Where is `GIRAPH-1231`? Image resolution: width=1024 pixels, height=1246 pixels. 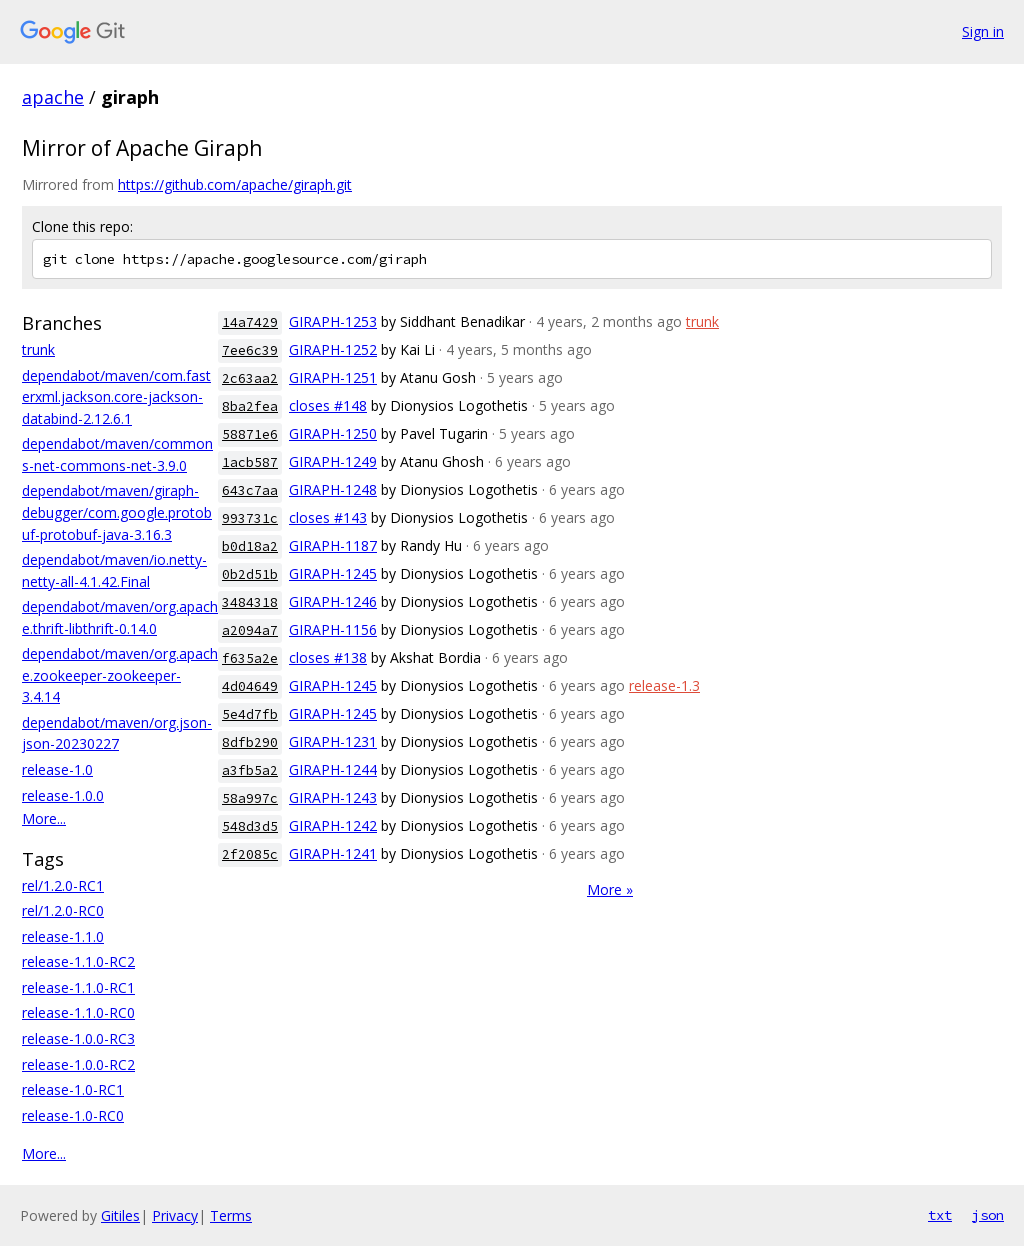 GIRAPH-1231 is located at coordinates (333, 741).